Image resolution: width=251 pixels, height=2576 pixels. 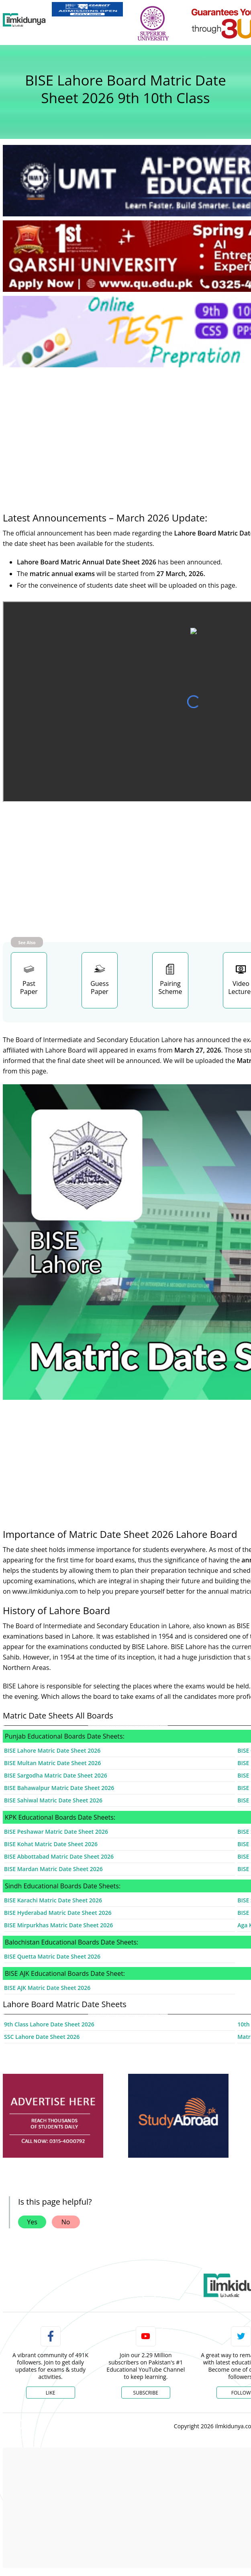 I want to click on BISE Mardan Matric Date Sheet 2026, so click(x=53, y=1869).